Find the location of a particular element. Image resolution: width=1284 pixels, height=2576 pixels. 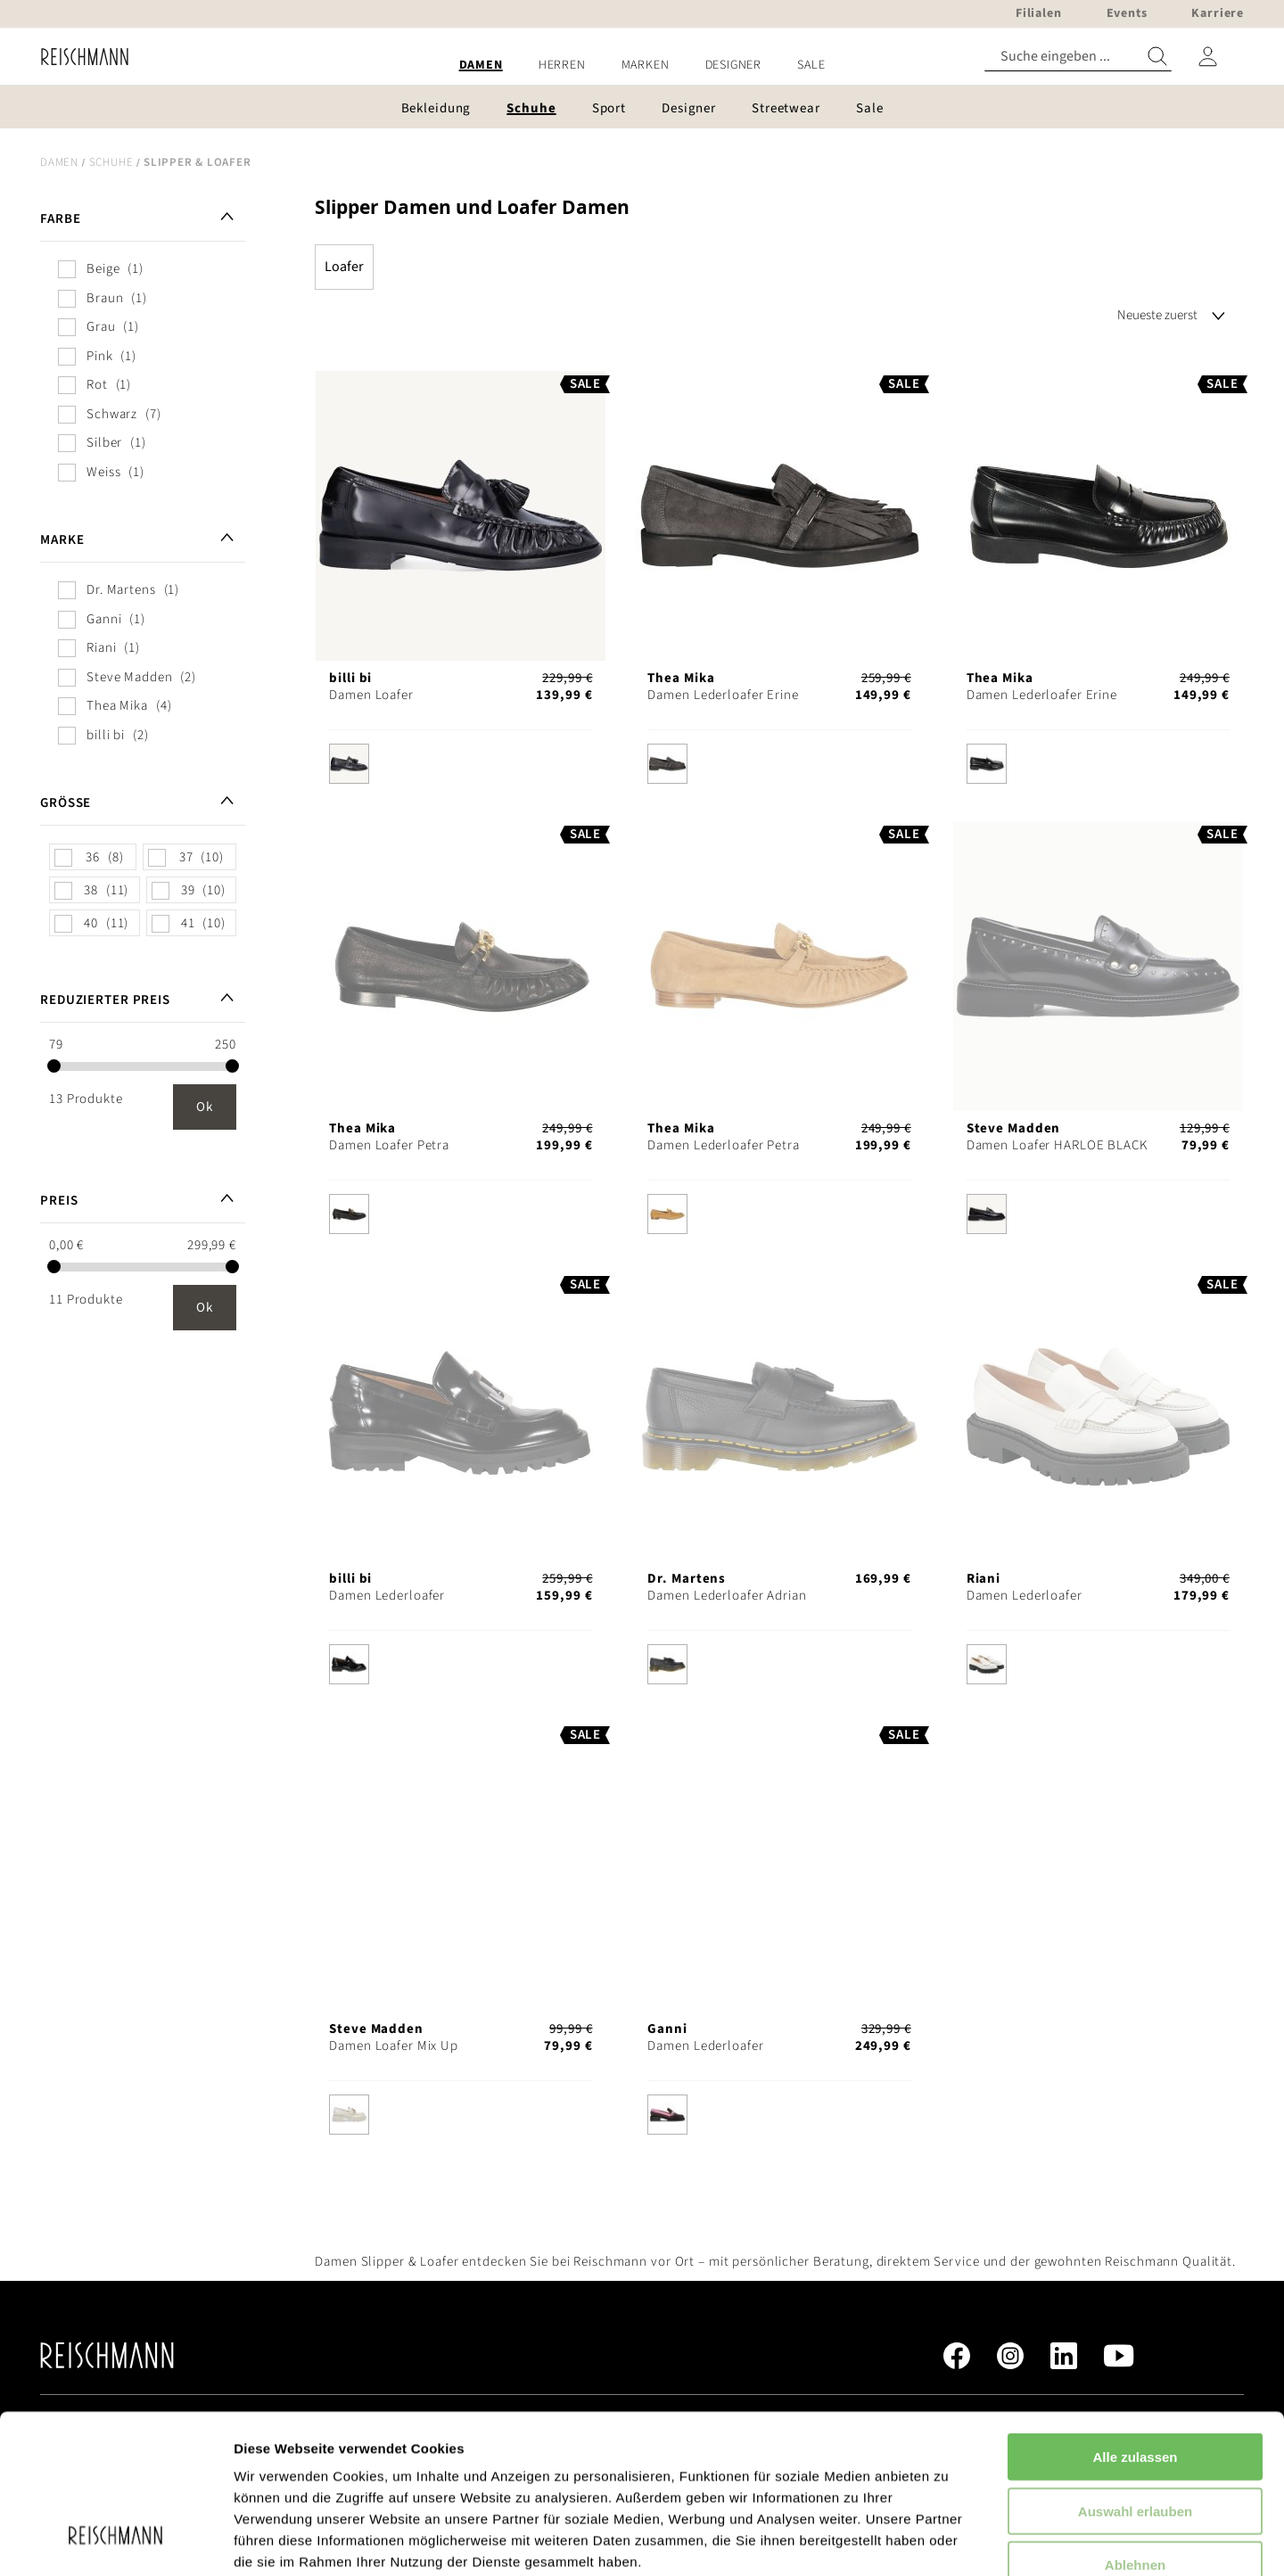

Damen Loafer Petra is located at coordinates (389, 1145).